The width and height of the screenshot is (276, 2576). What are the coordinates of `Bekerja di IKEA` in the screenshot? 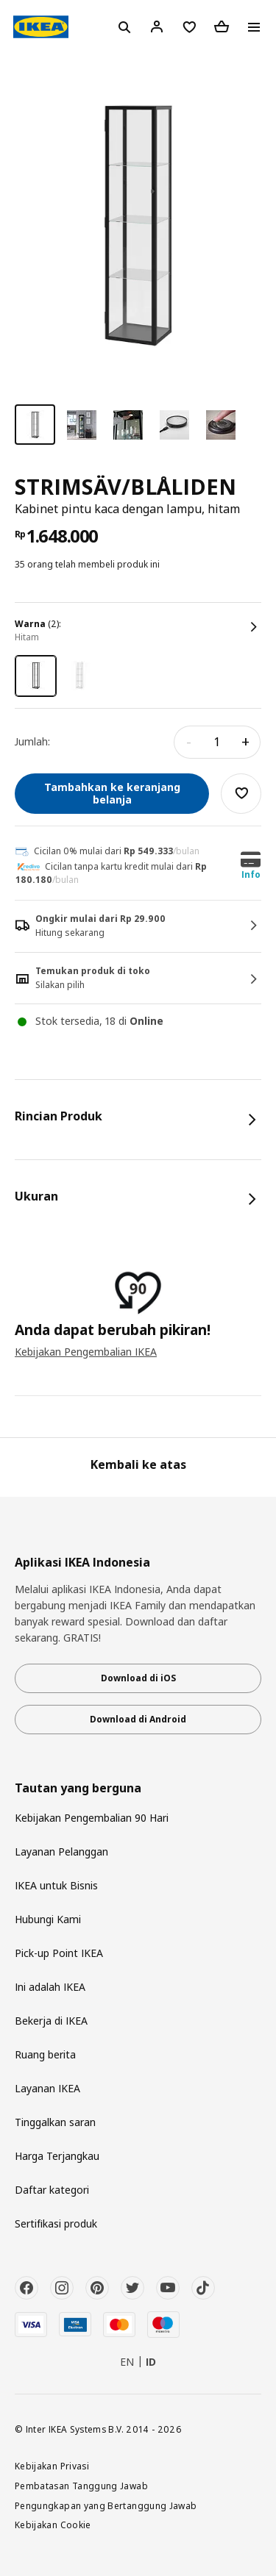 It's located at (51, 2021).